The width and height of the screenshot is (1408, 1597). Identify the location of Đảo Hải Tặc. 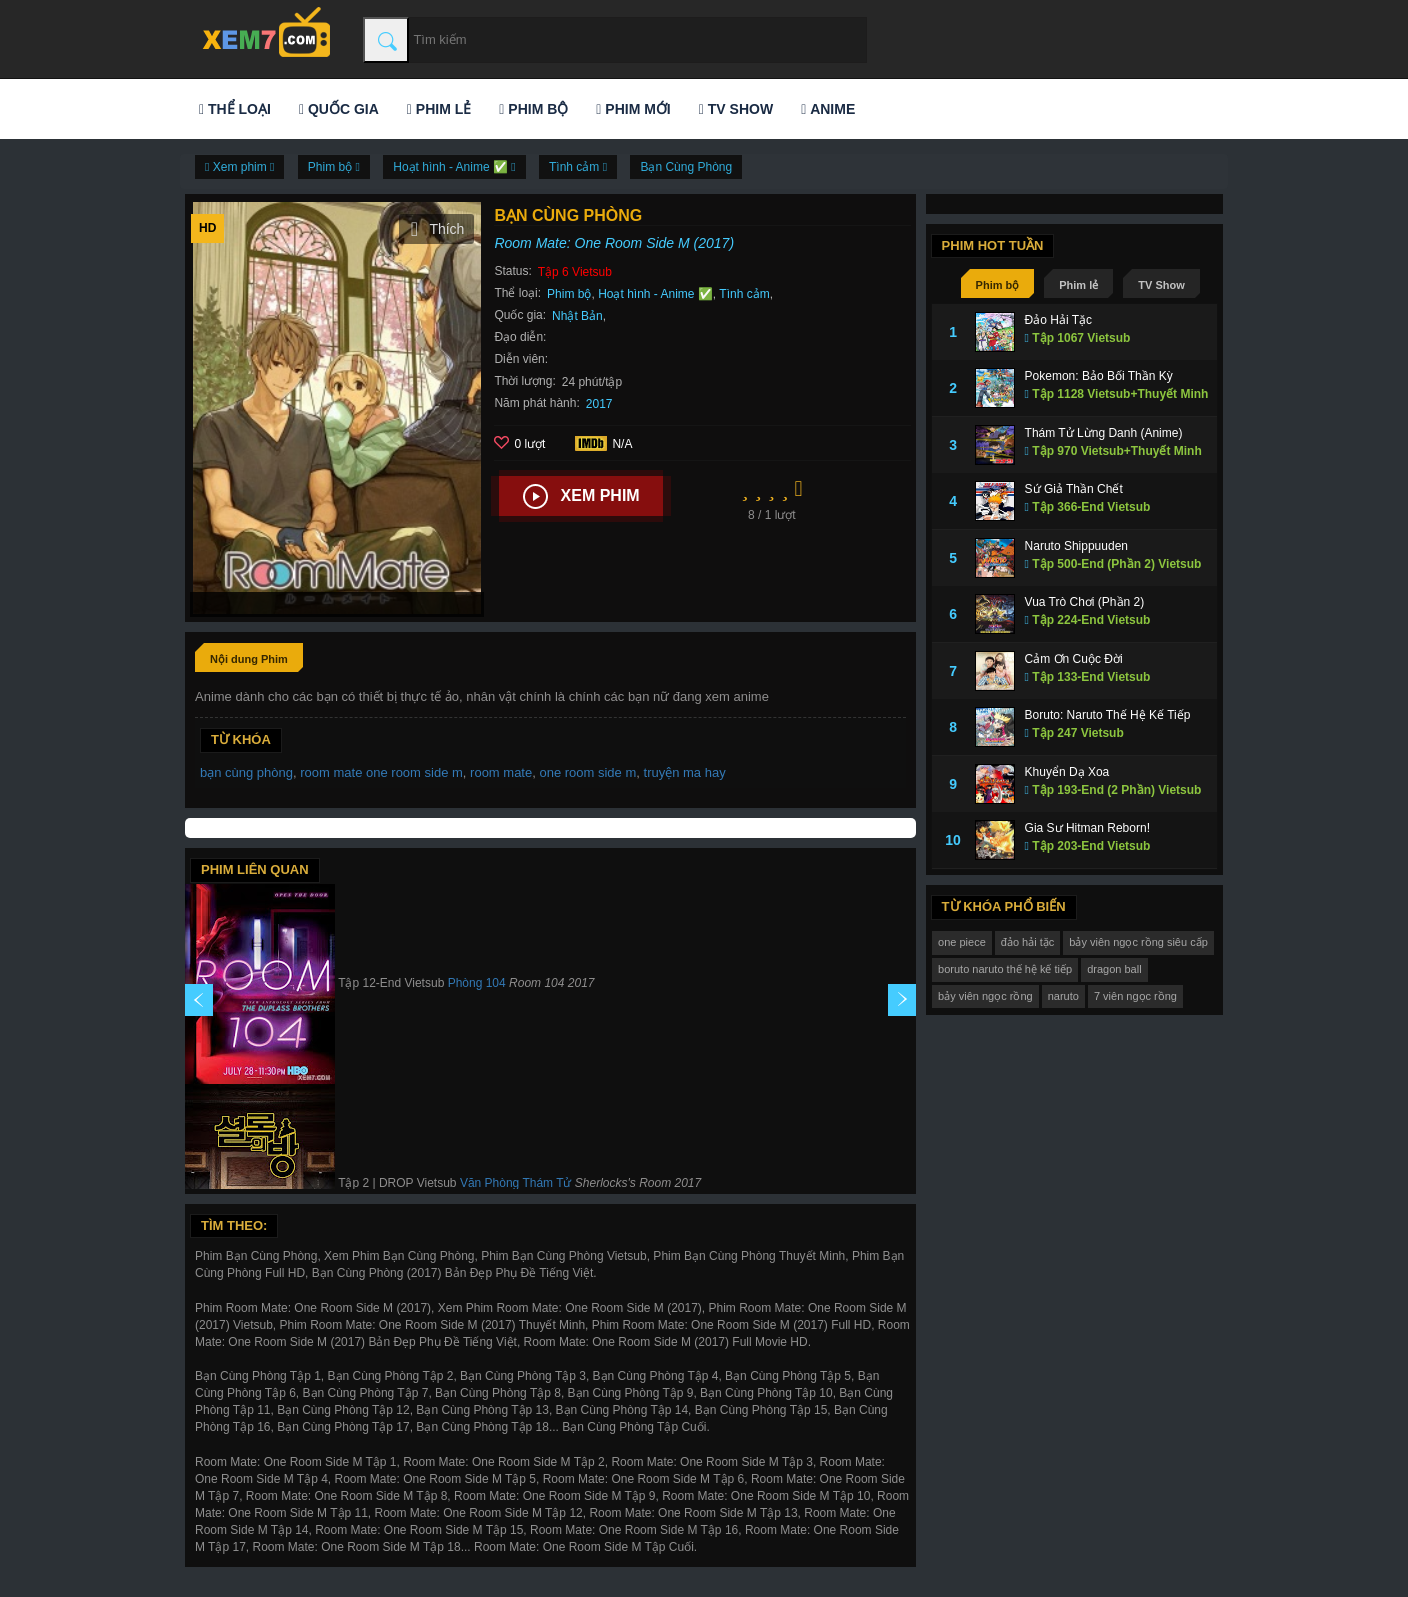
(1058, 320).